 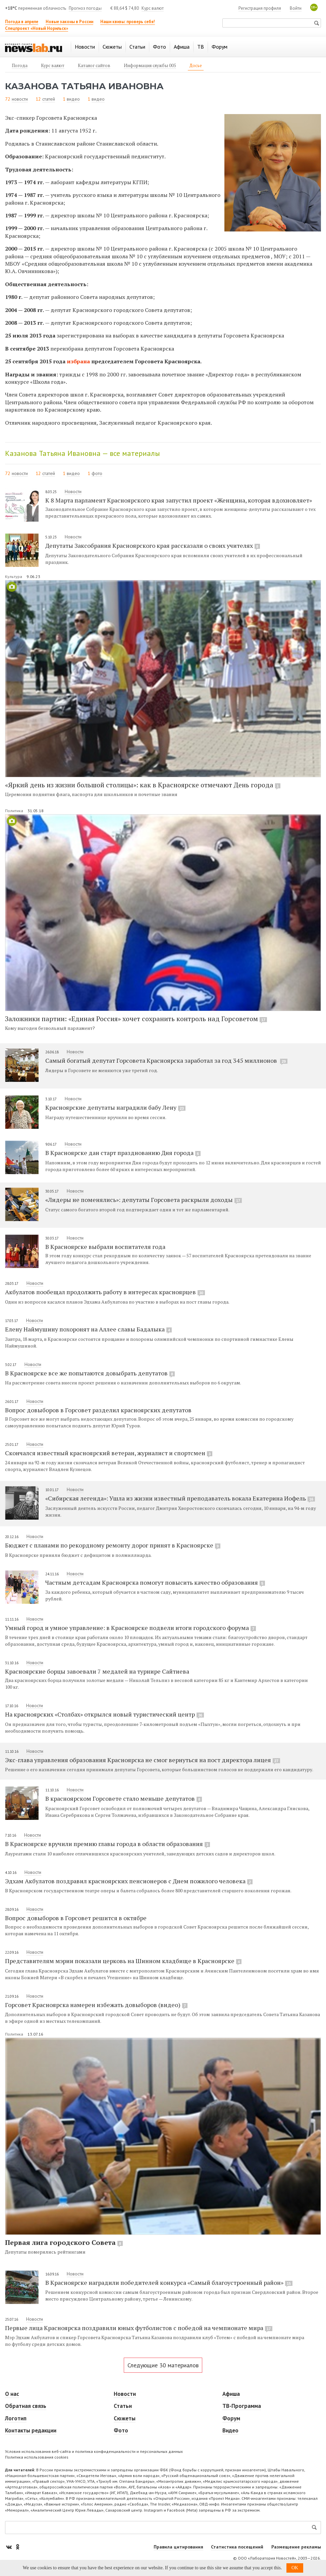 What do you see at coordinates (104, 1714) in the screenshot?
I see `На красноярских «Столбах» открылся новый туристический центр` at bounding box center [104, 1714].